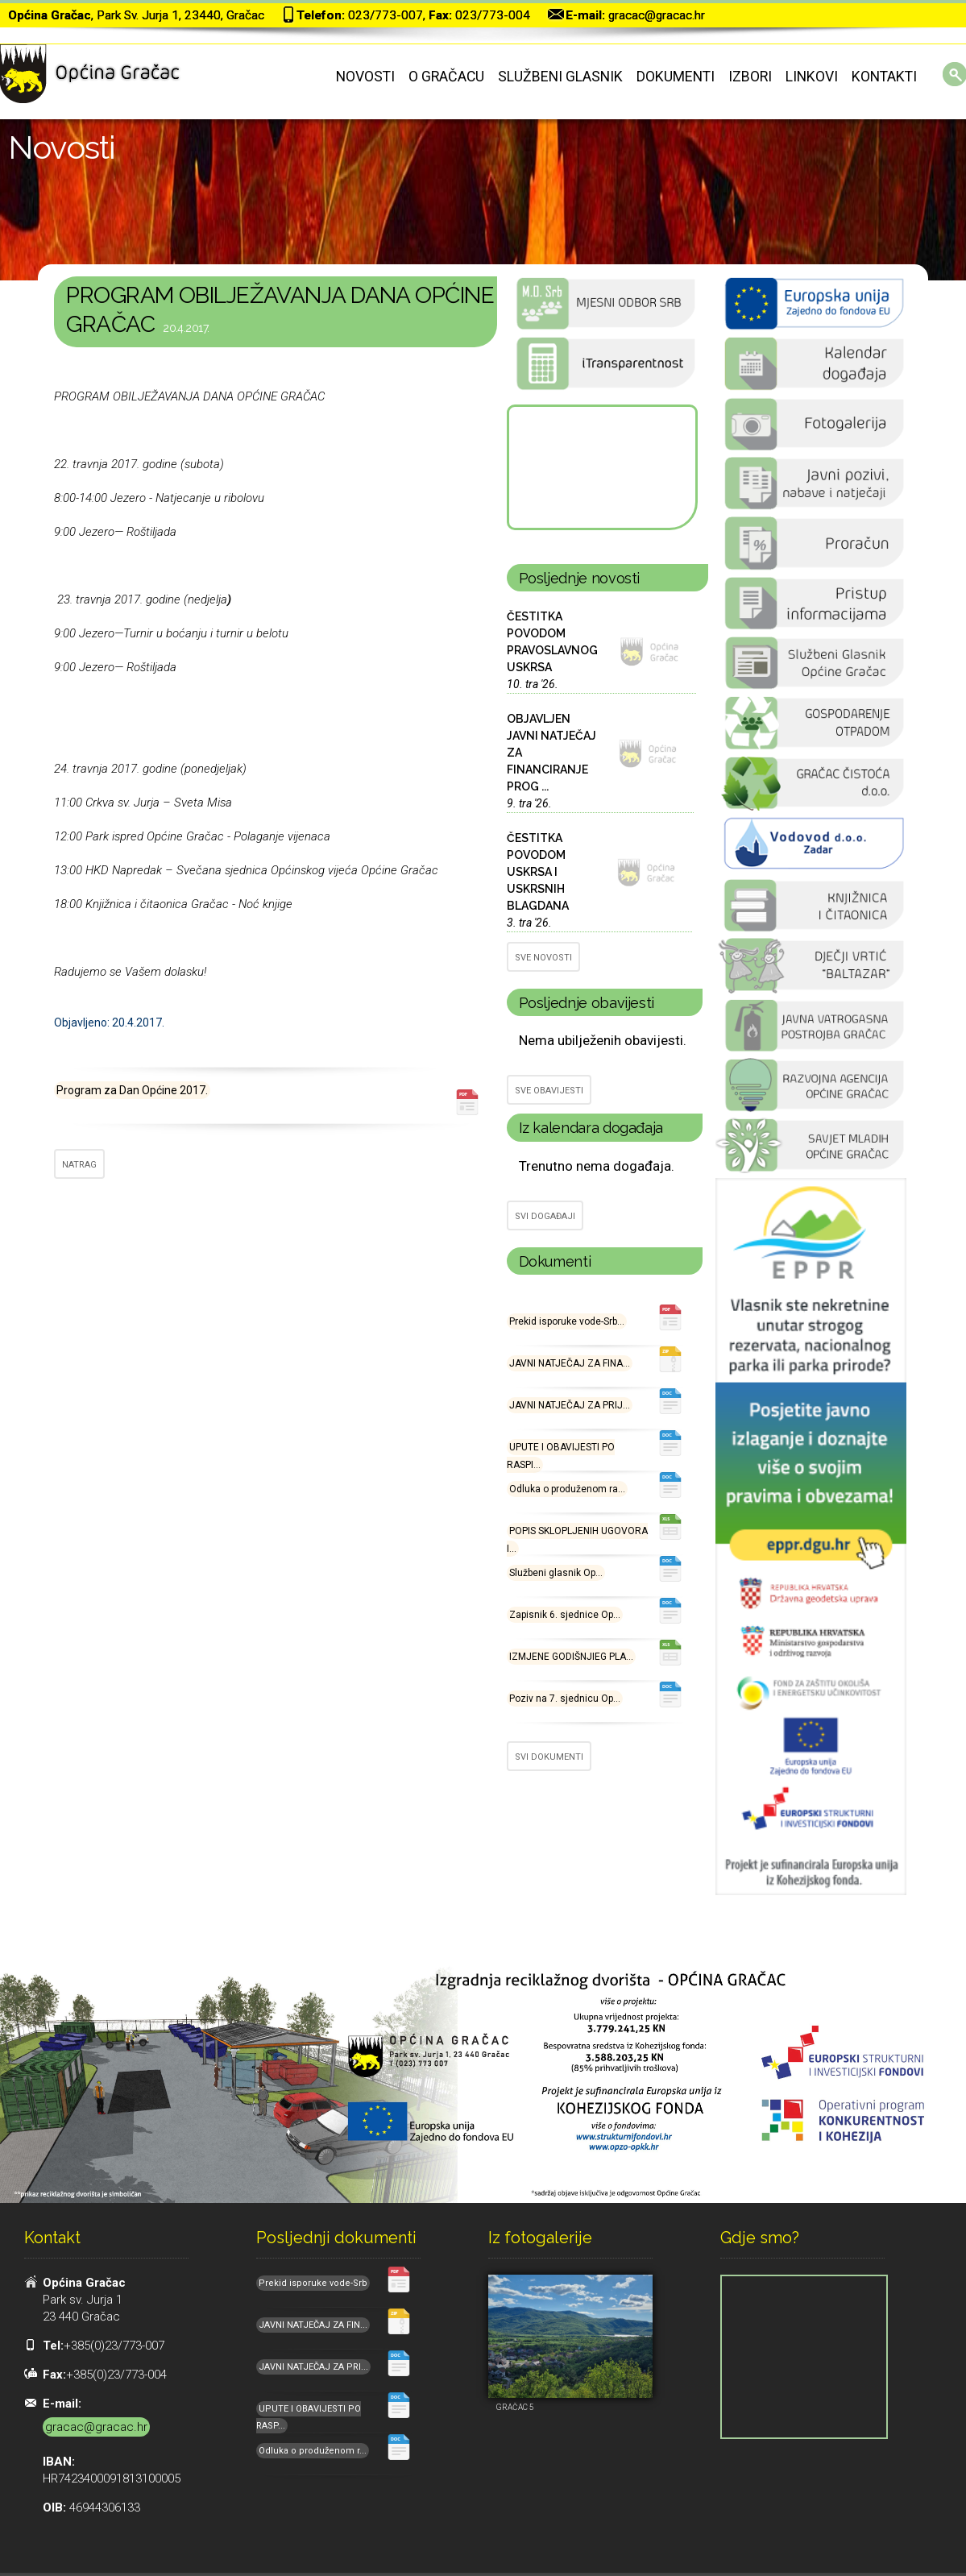 This screenshot has height=2576, width=966. I want to click on SVI DOKUMENTI, so click(549, 1757).